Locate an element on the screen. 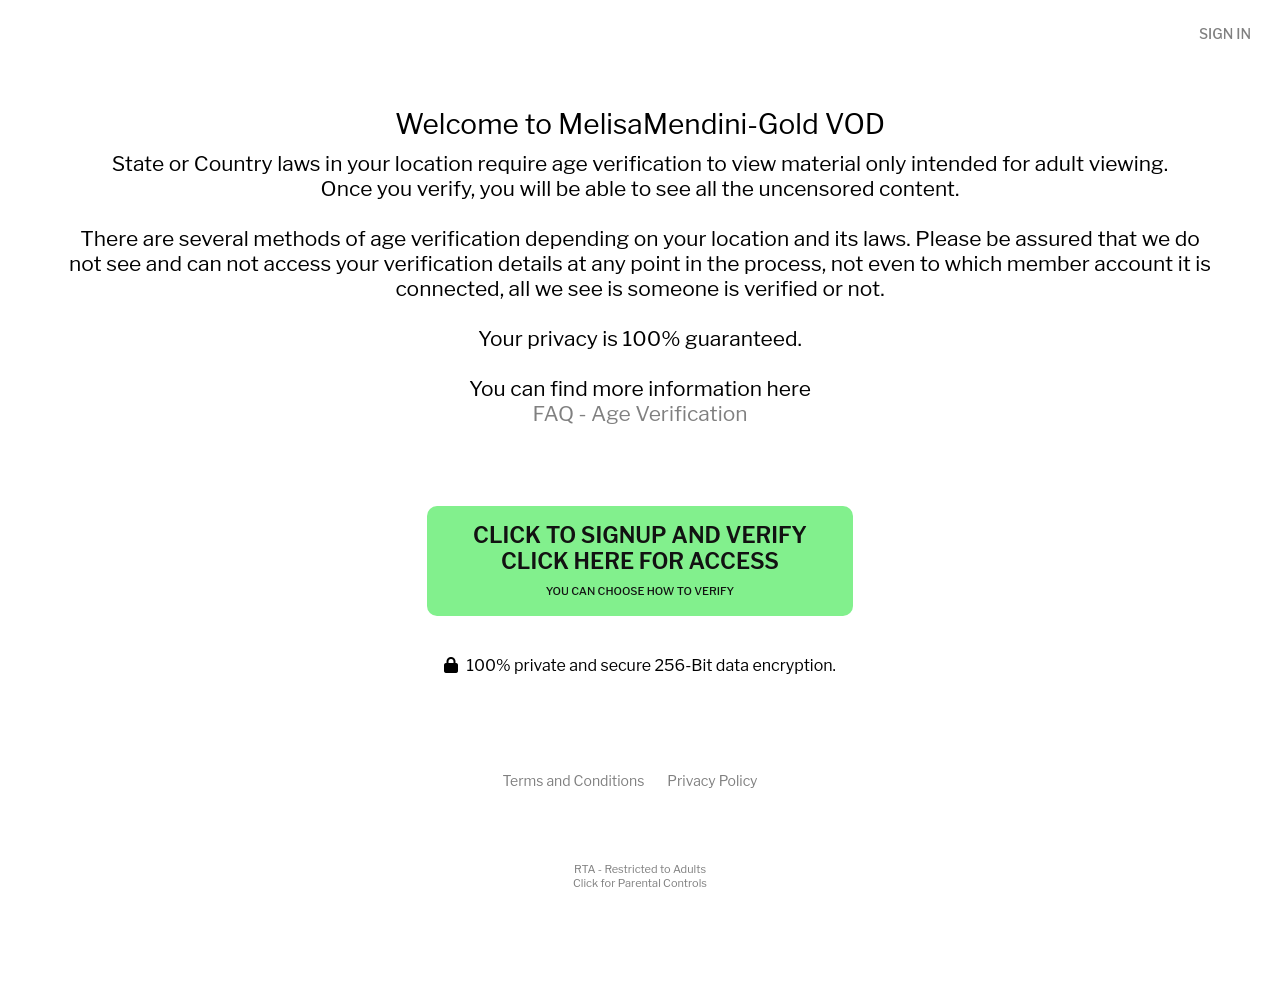 The width and height of the screenshot is (1280, 985). RTA - Restricted to AdultsClick for Parental Controls is located at coordinates (640, 876).